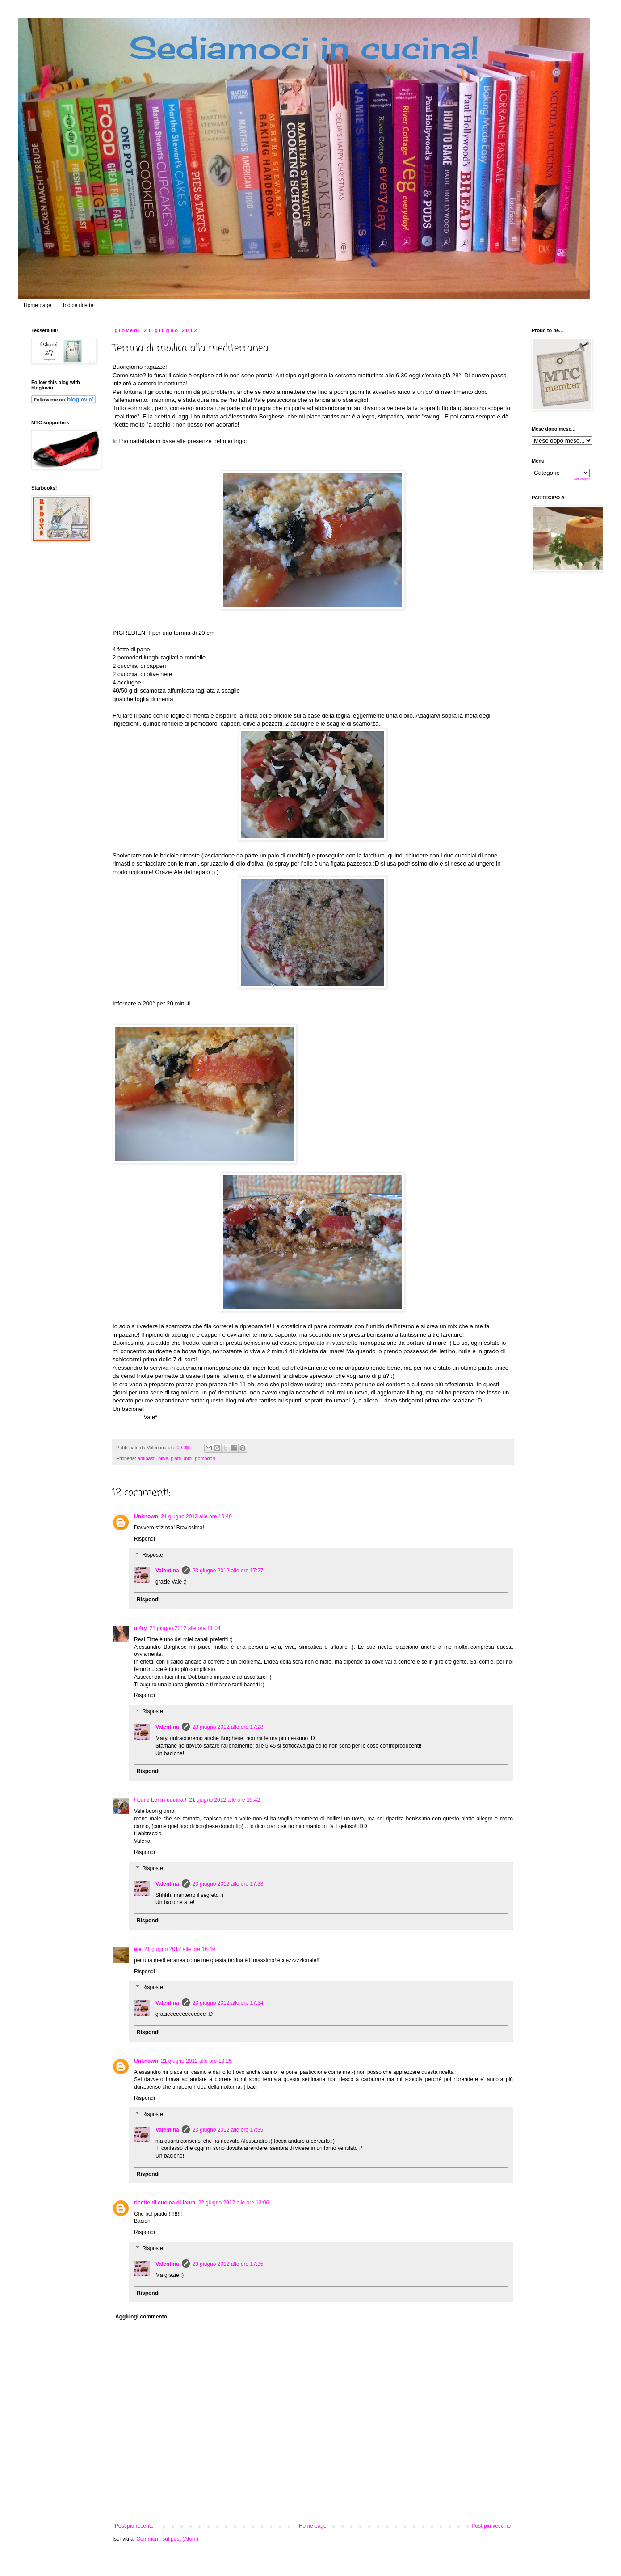  Describe the element at coordinates (228, 1884) in the screenshot. I see `23 giugno 2012 alle ore 17:33` at that location.